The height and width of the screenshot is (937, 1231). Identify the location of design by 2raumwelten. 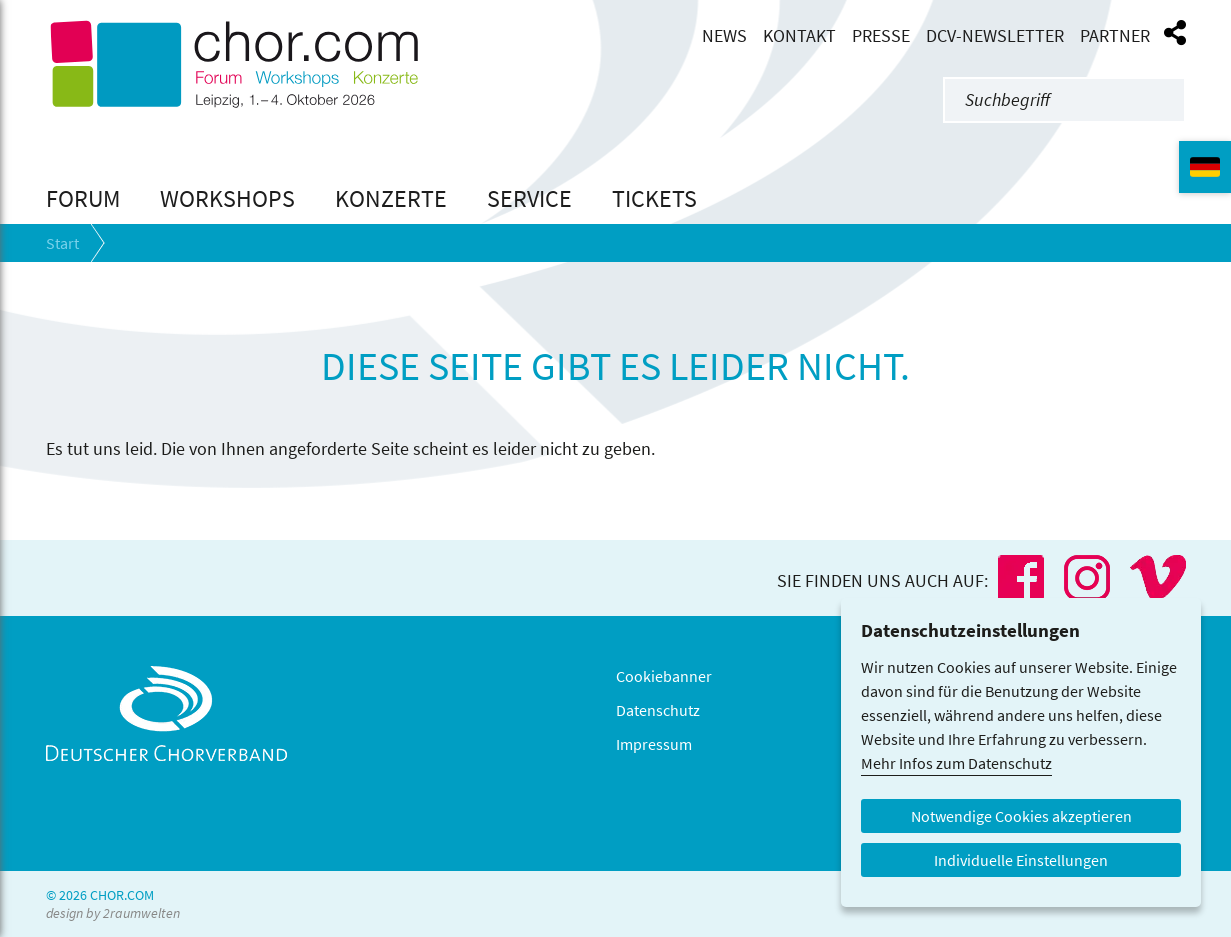
(113, 913).